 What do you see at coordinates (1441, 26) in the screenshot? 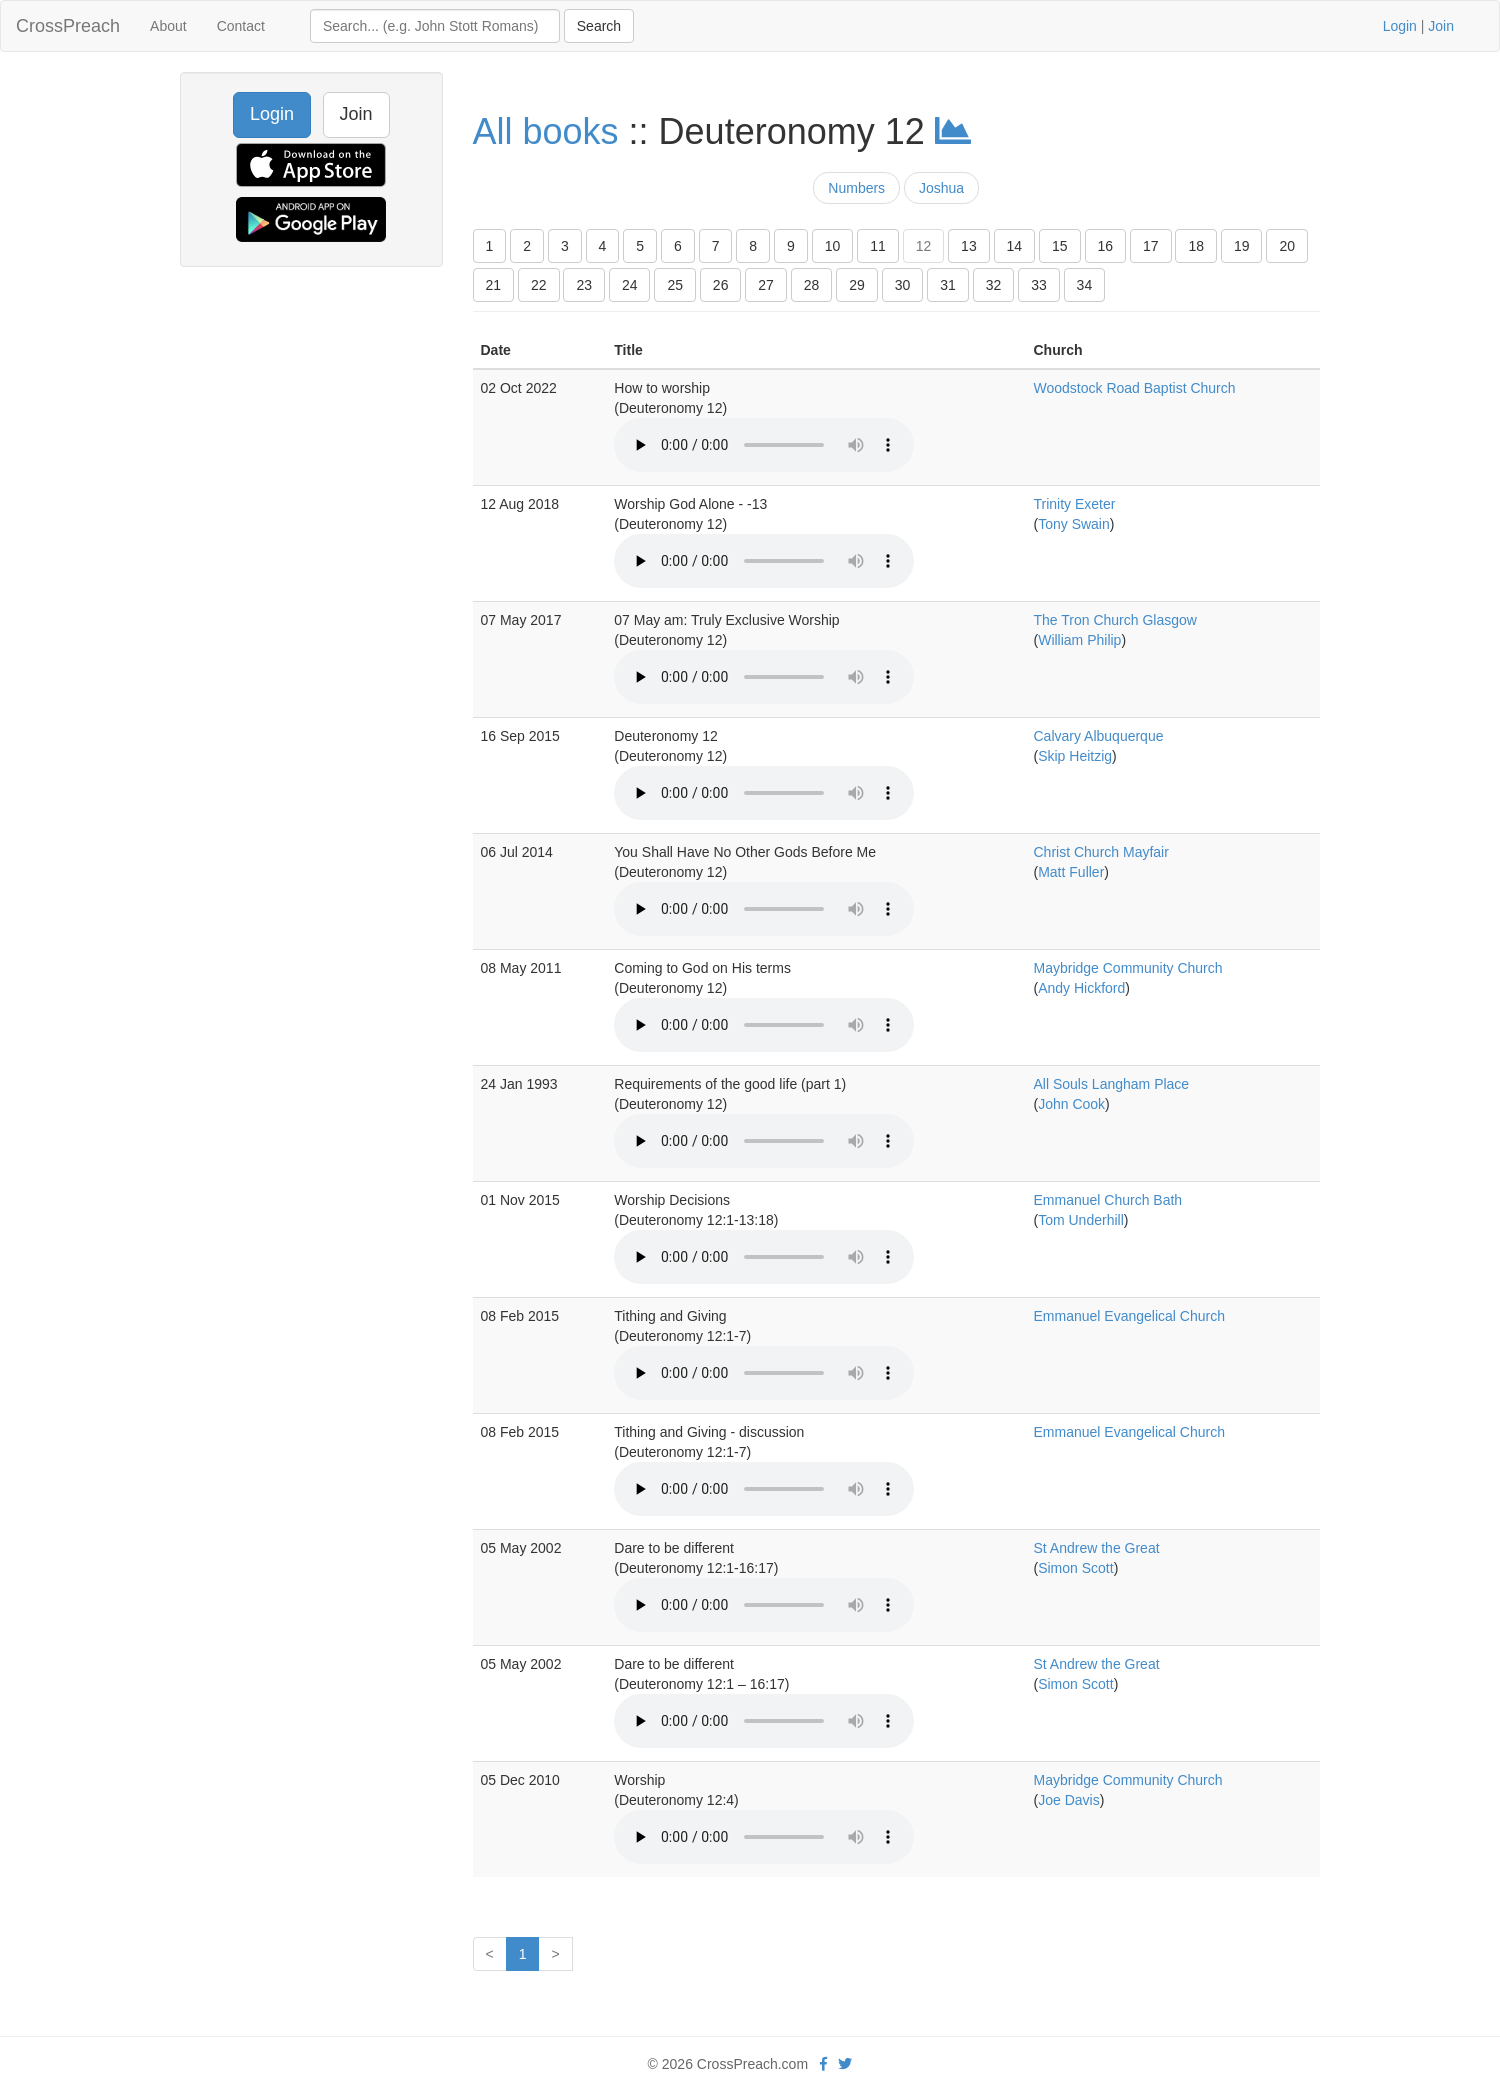
I see `Join` at bounding box center [1441, 26].